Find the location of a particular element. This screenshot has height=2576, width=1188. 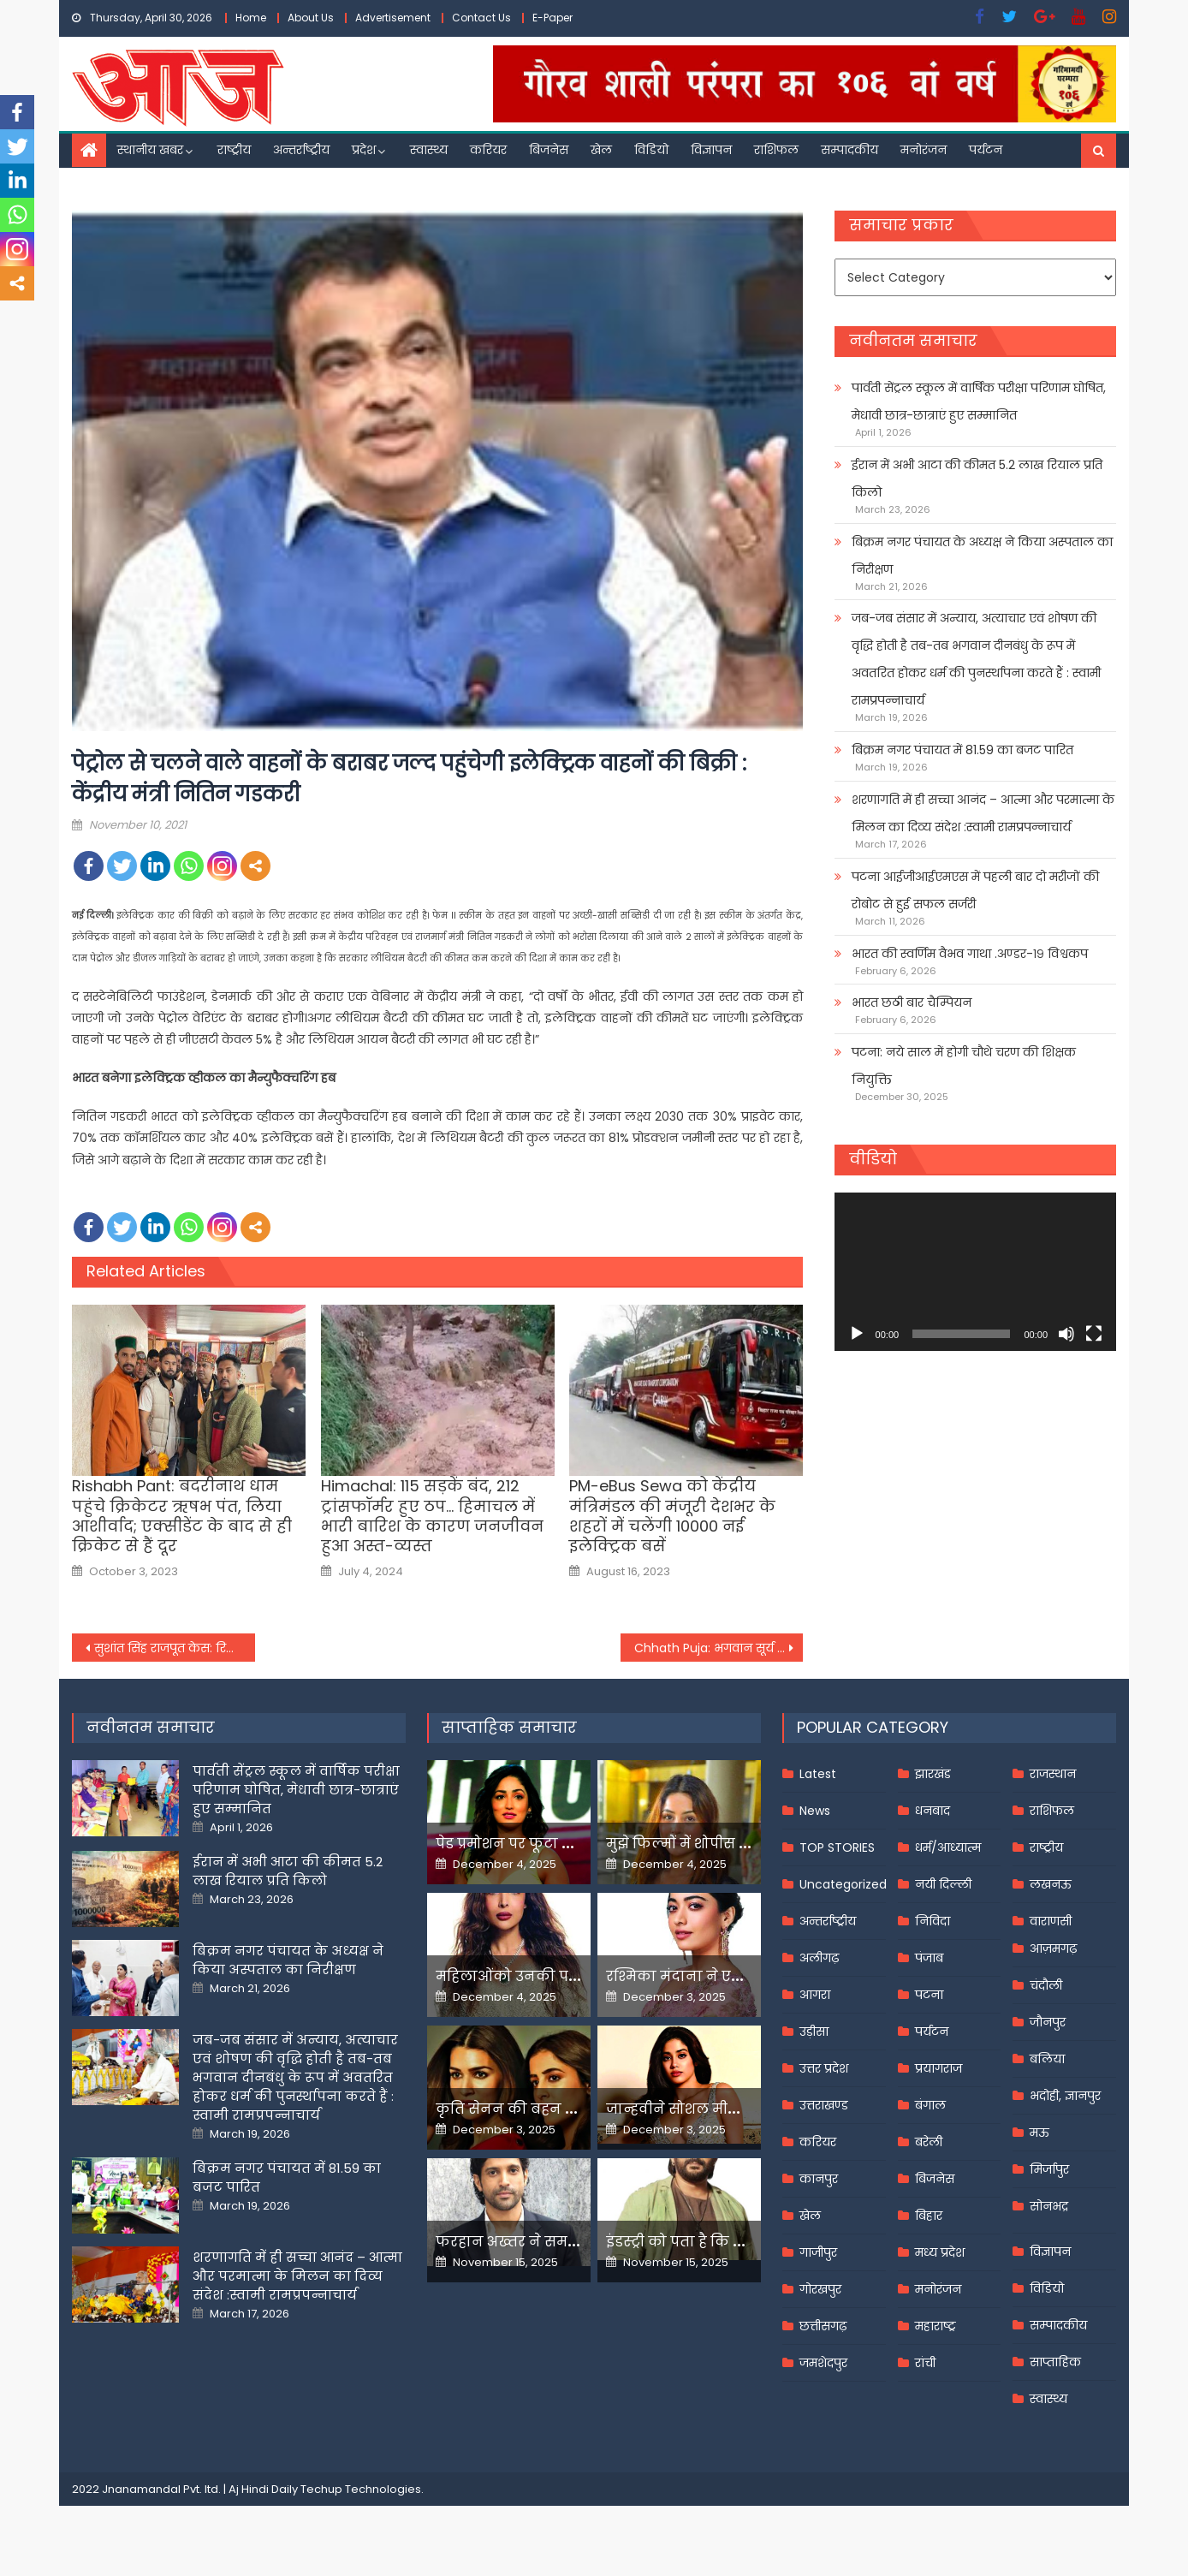

निविदा is located at coordinates (932, 1921).